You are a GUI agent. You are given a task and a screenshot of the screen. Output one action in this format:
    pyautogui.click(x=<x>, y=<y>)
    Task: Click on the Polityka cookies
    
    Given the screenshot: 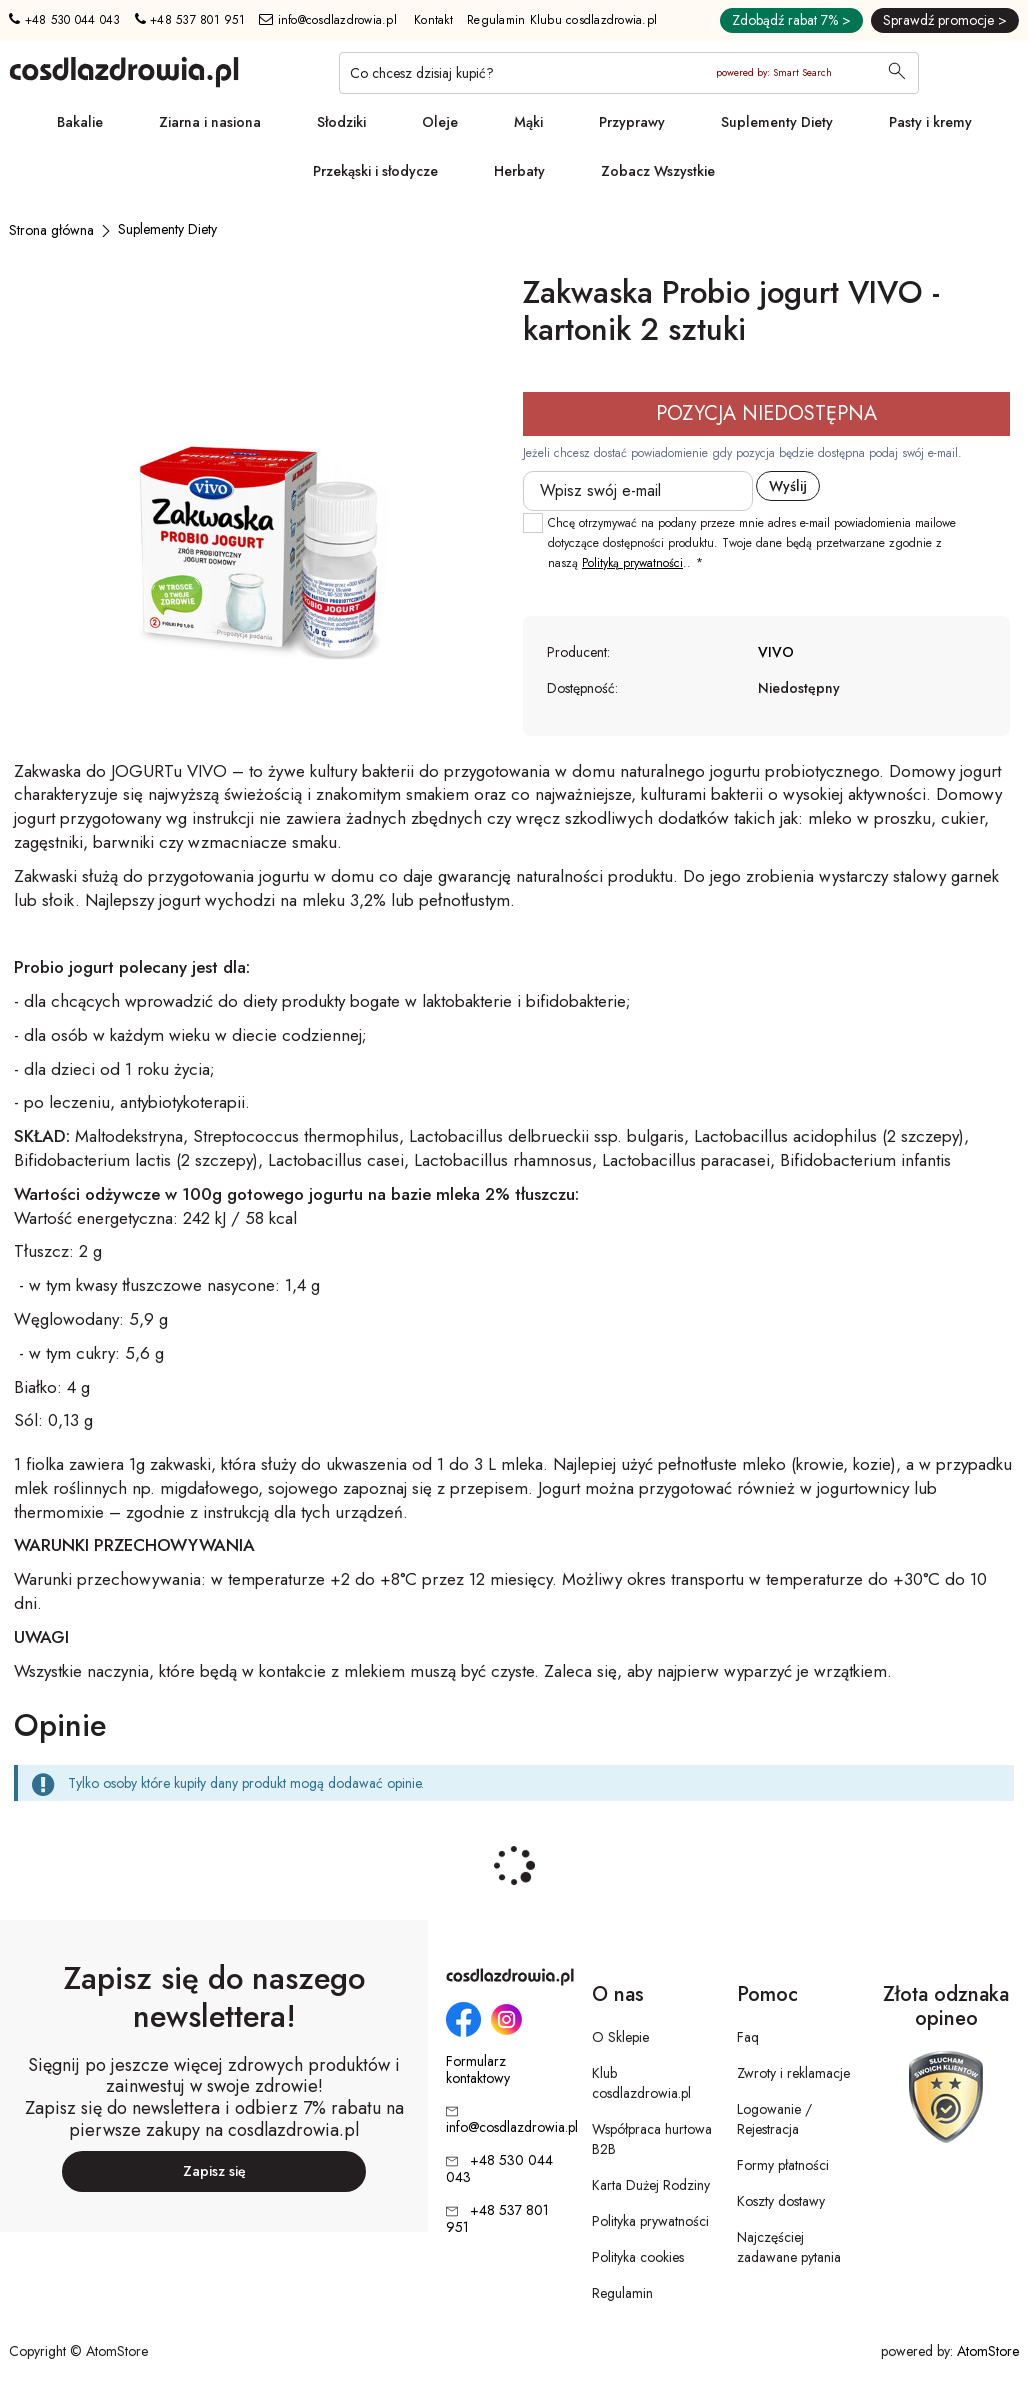 What is the action you would take?
    pyautogui.click(x=638, y=2257)
    